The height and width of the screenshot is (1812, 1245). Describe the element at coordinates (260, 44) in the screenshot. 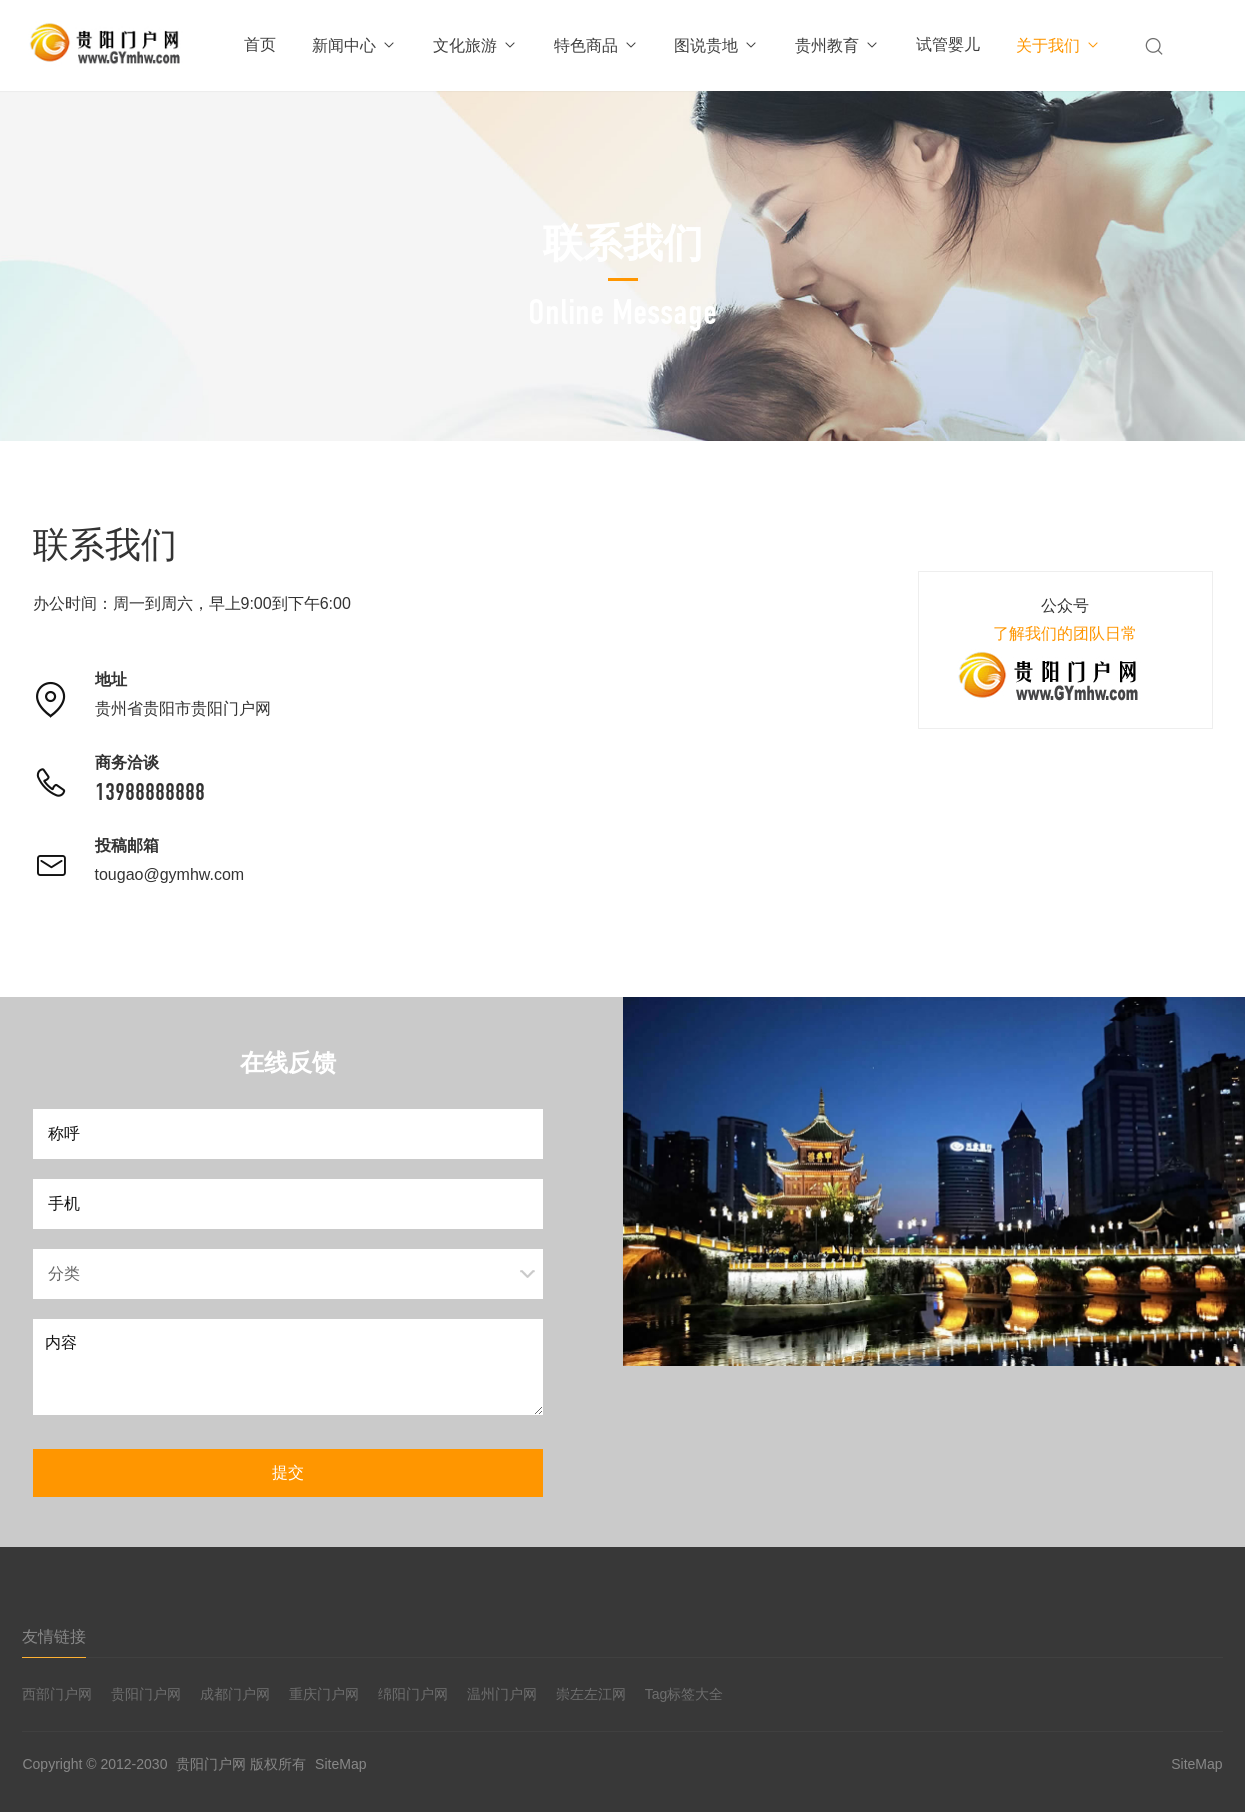

I see `首页` at that location.